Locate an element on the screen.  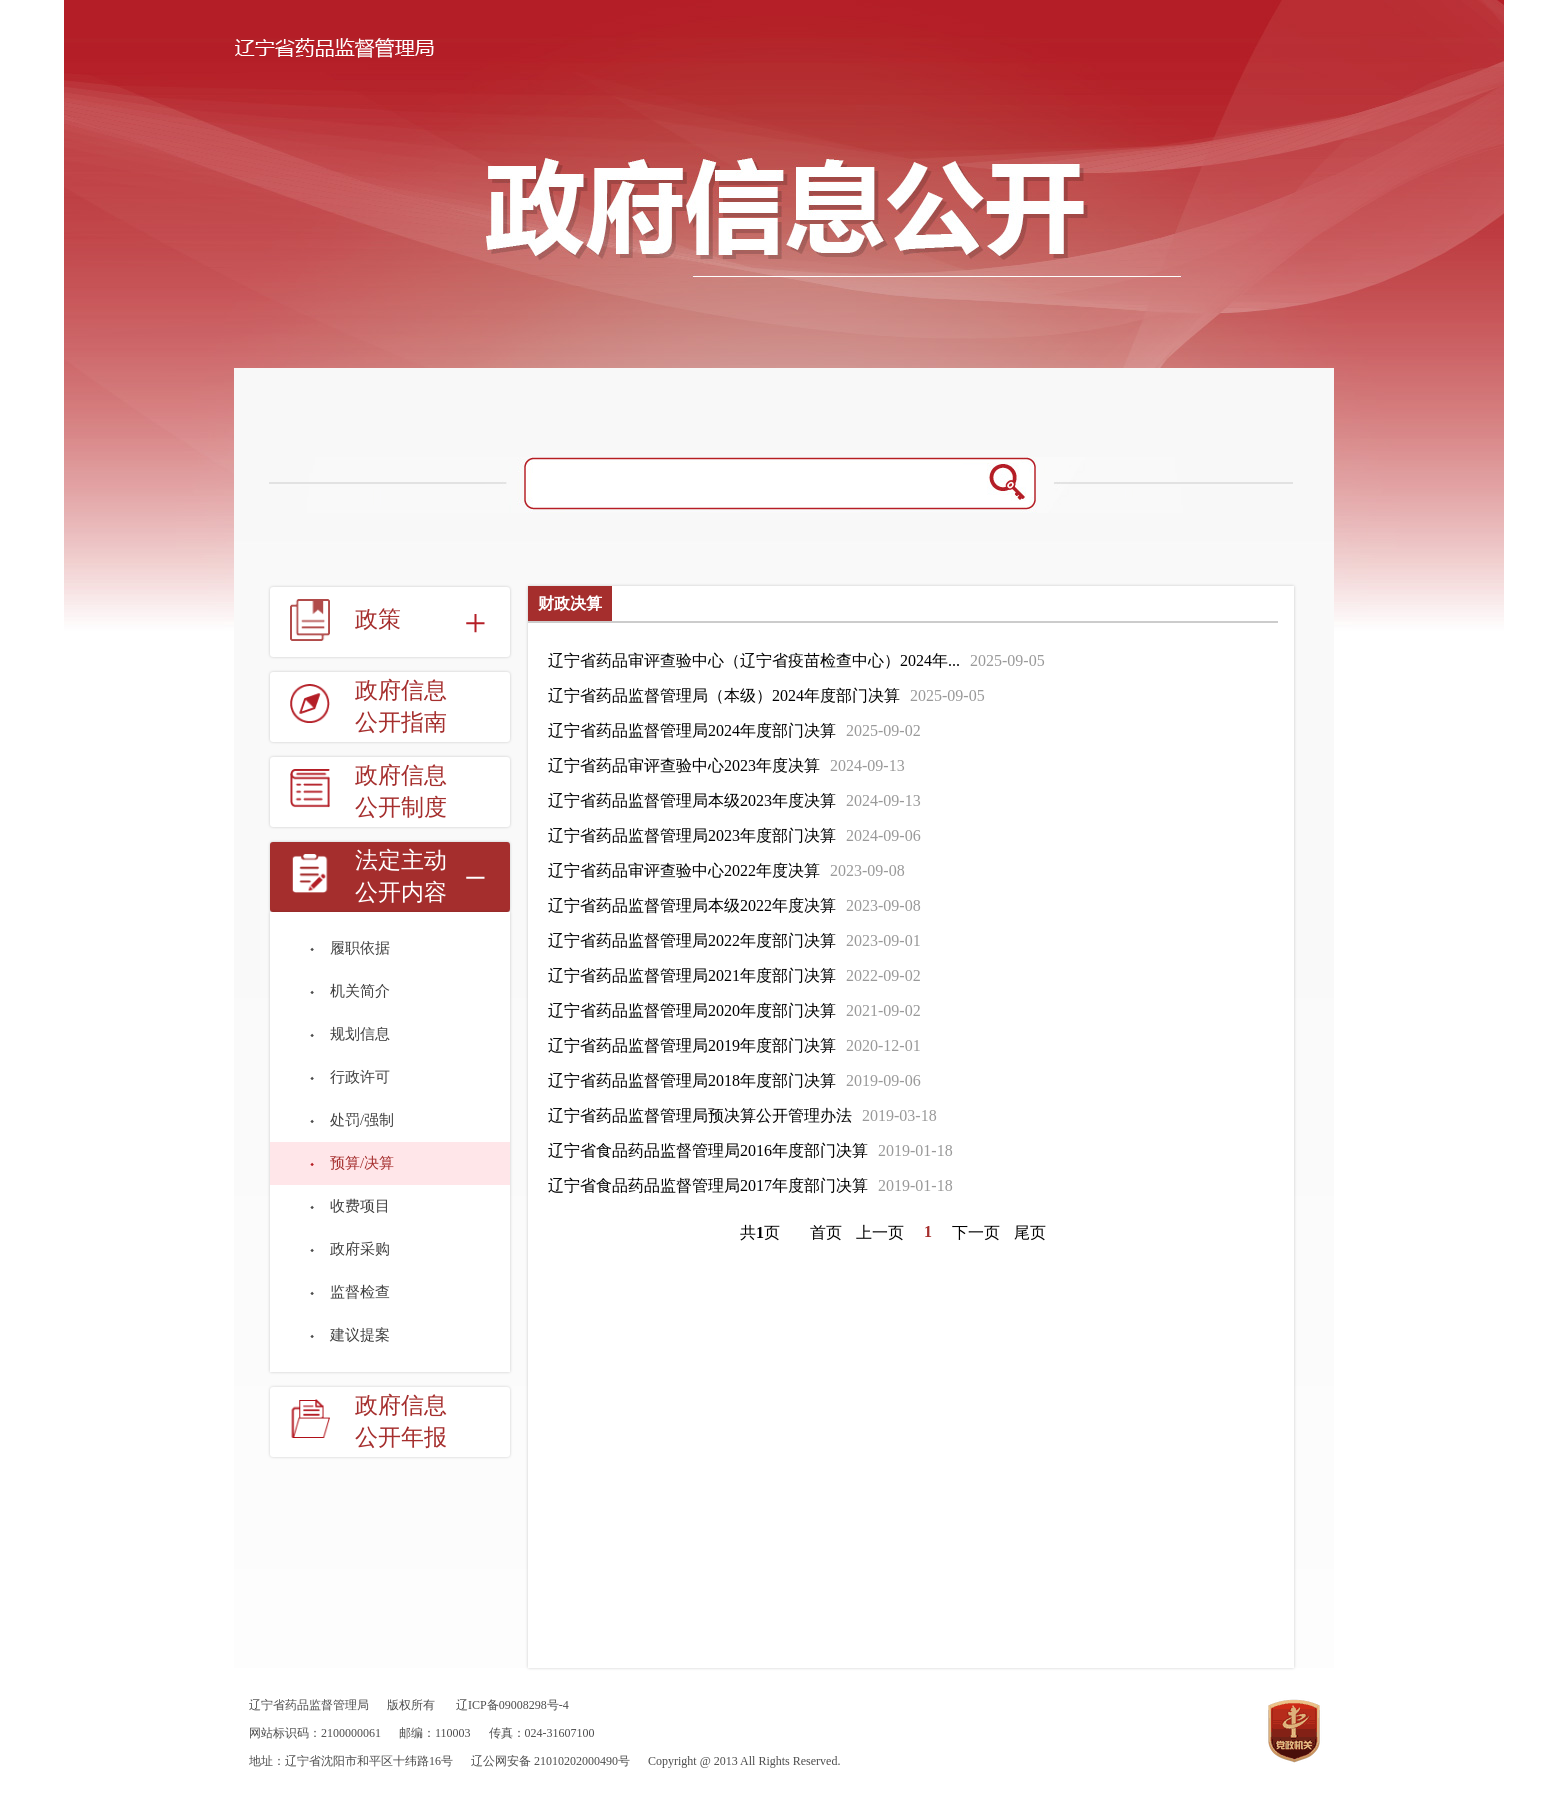
辽宁省药品监督管理局本级2022年度决算 is located at coordinates (692, 905).